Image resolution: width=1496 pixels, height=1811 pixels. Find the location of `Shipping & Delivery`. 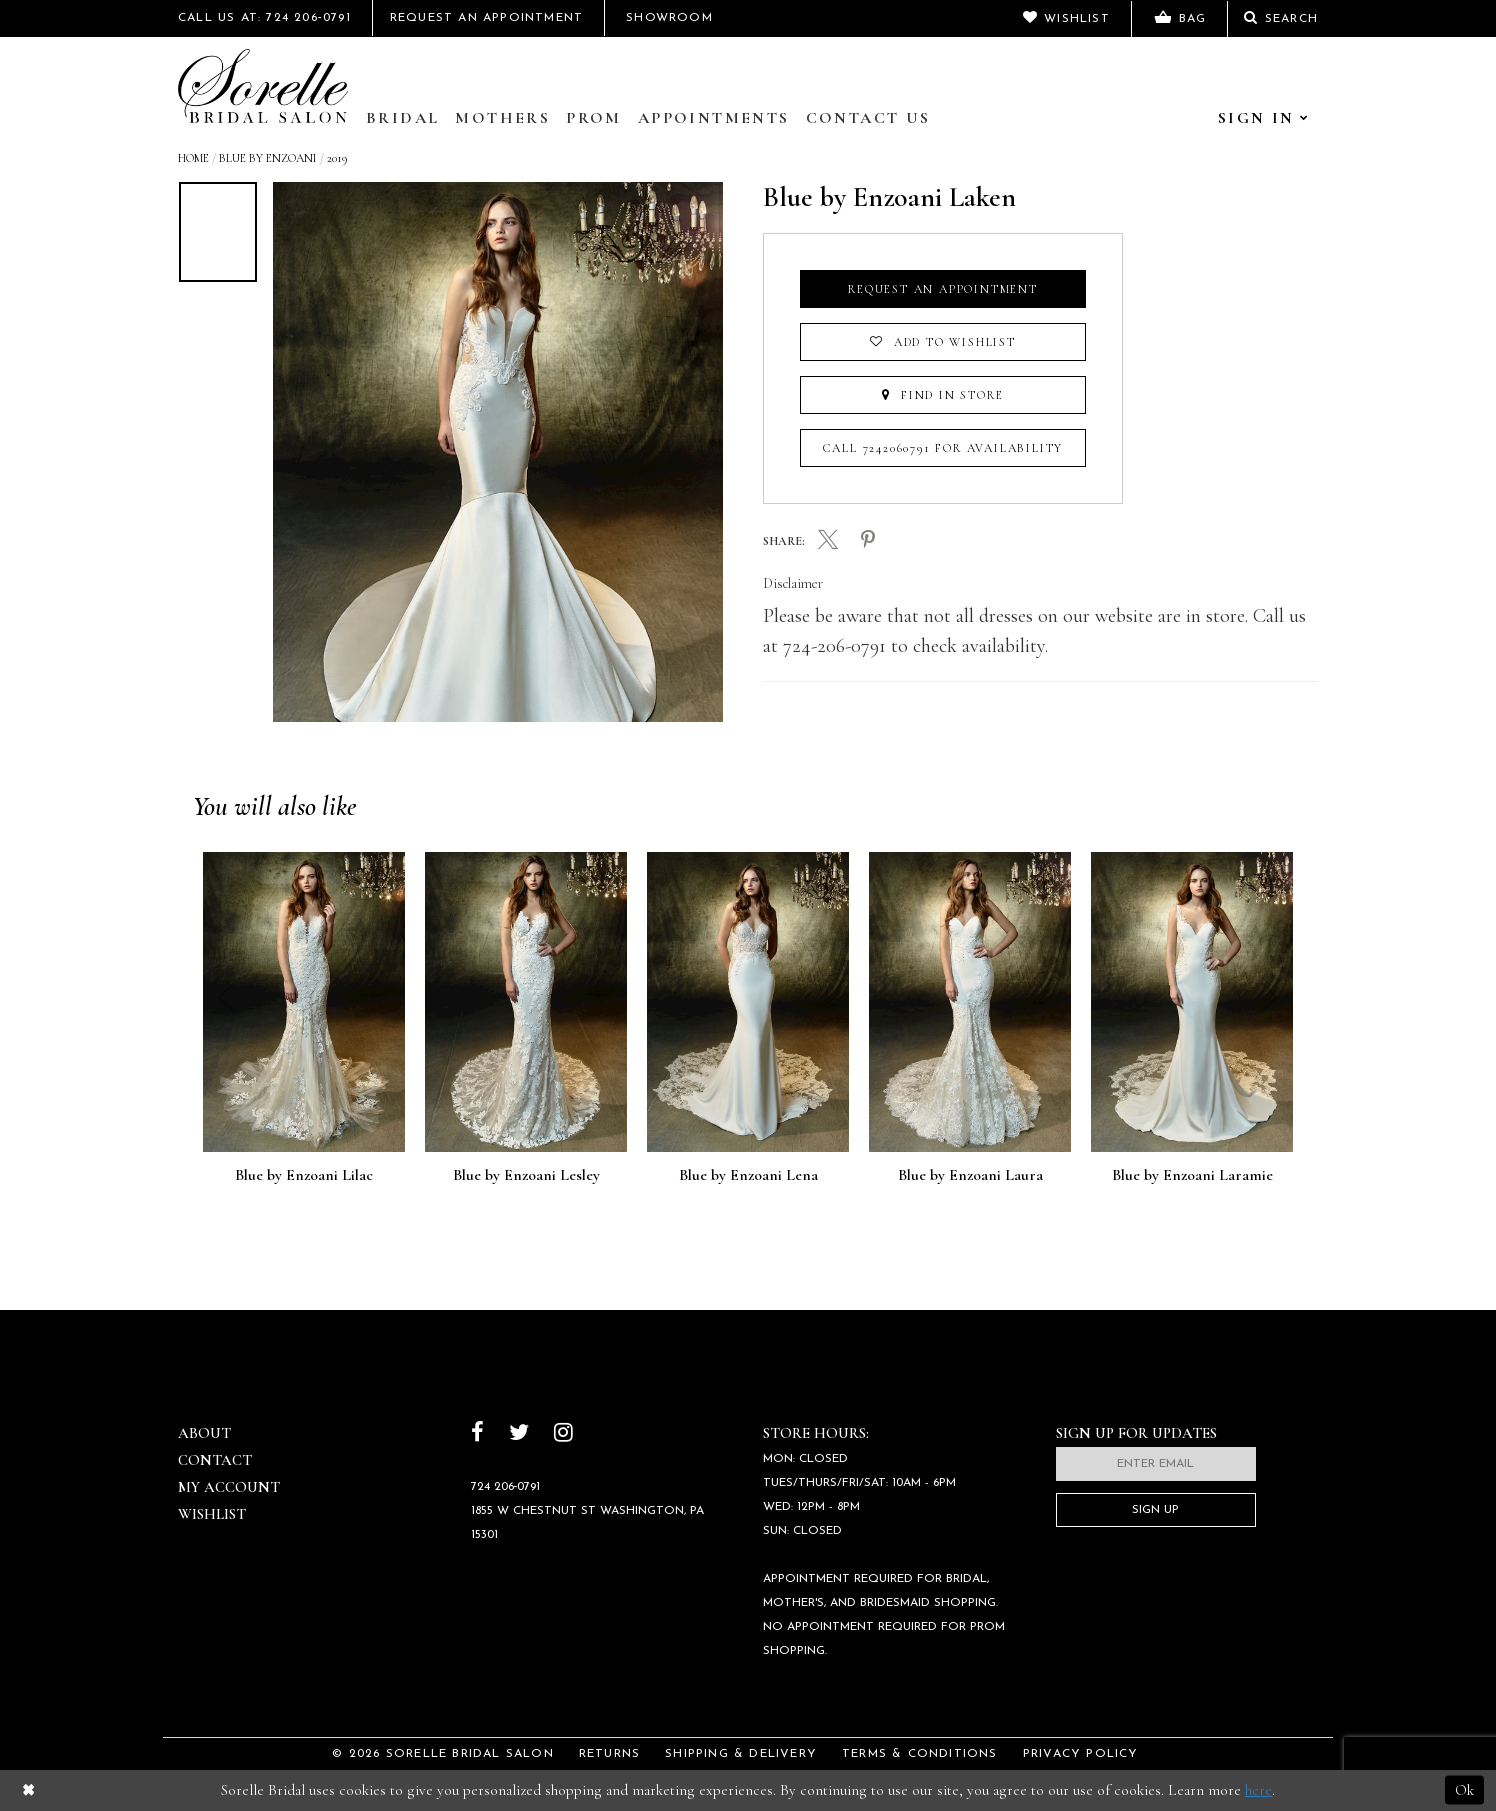

Shipping & Delivery is located at coordinates (741, 1754).